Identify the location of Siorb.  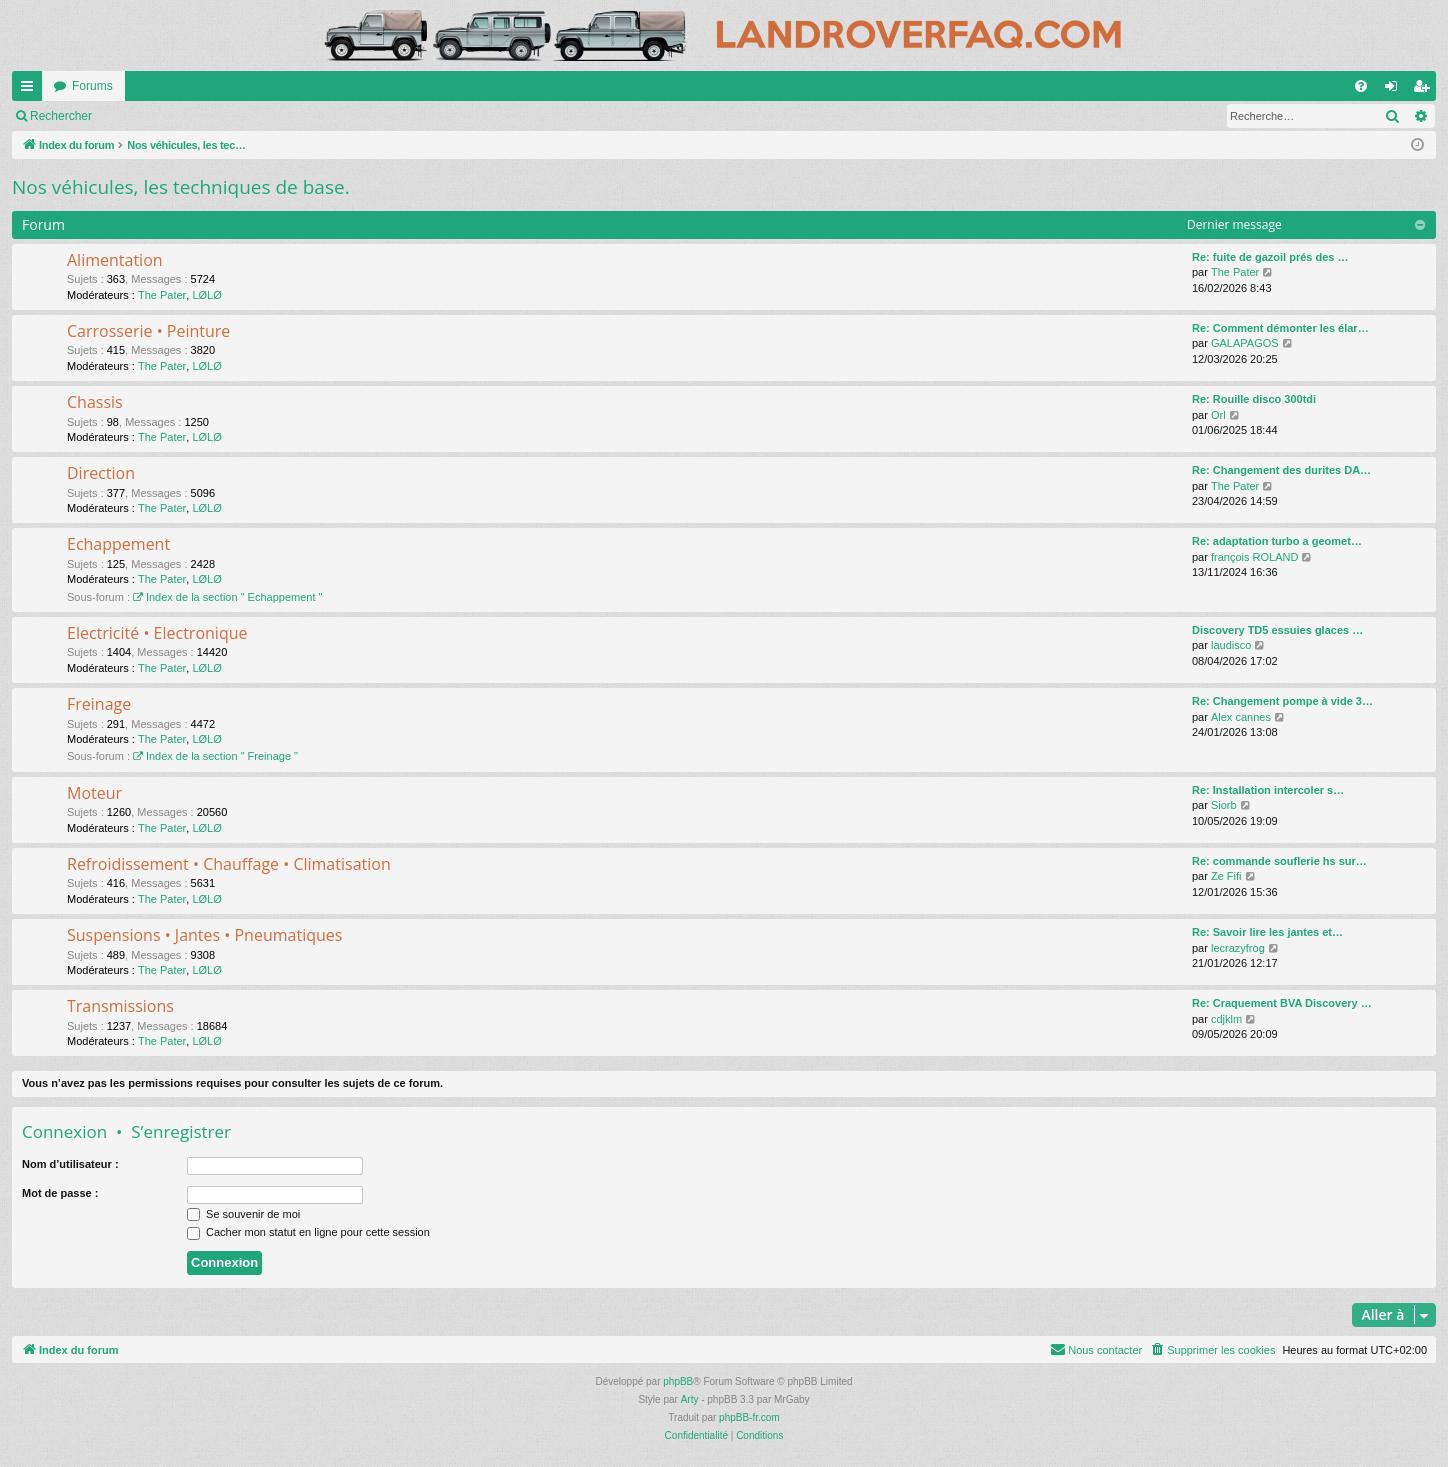
(1224, 805).